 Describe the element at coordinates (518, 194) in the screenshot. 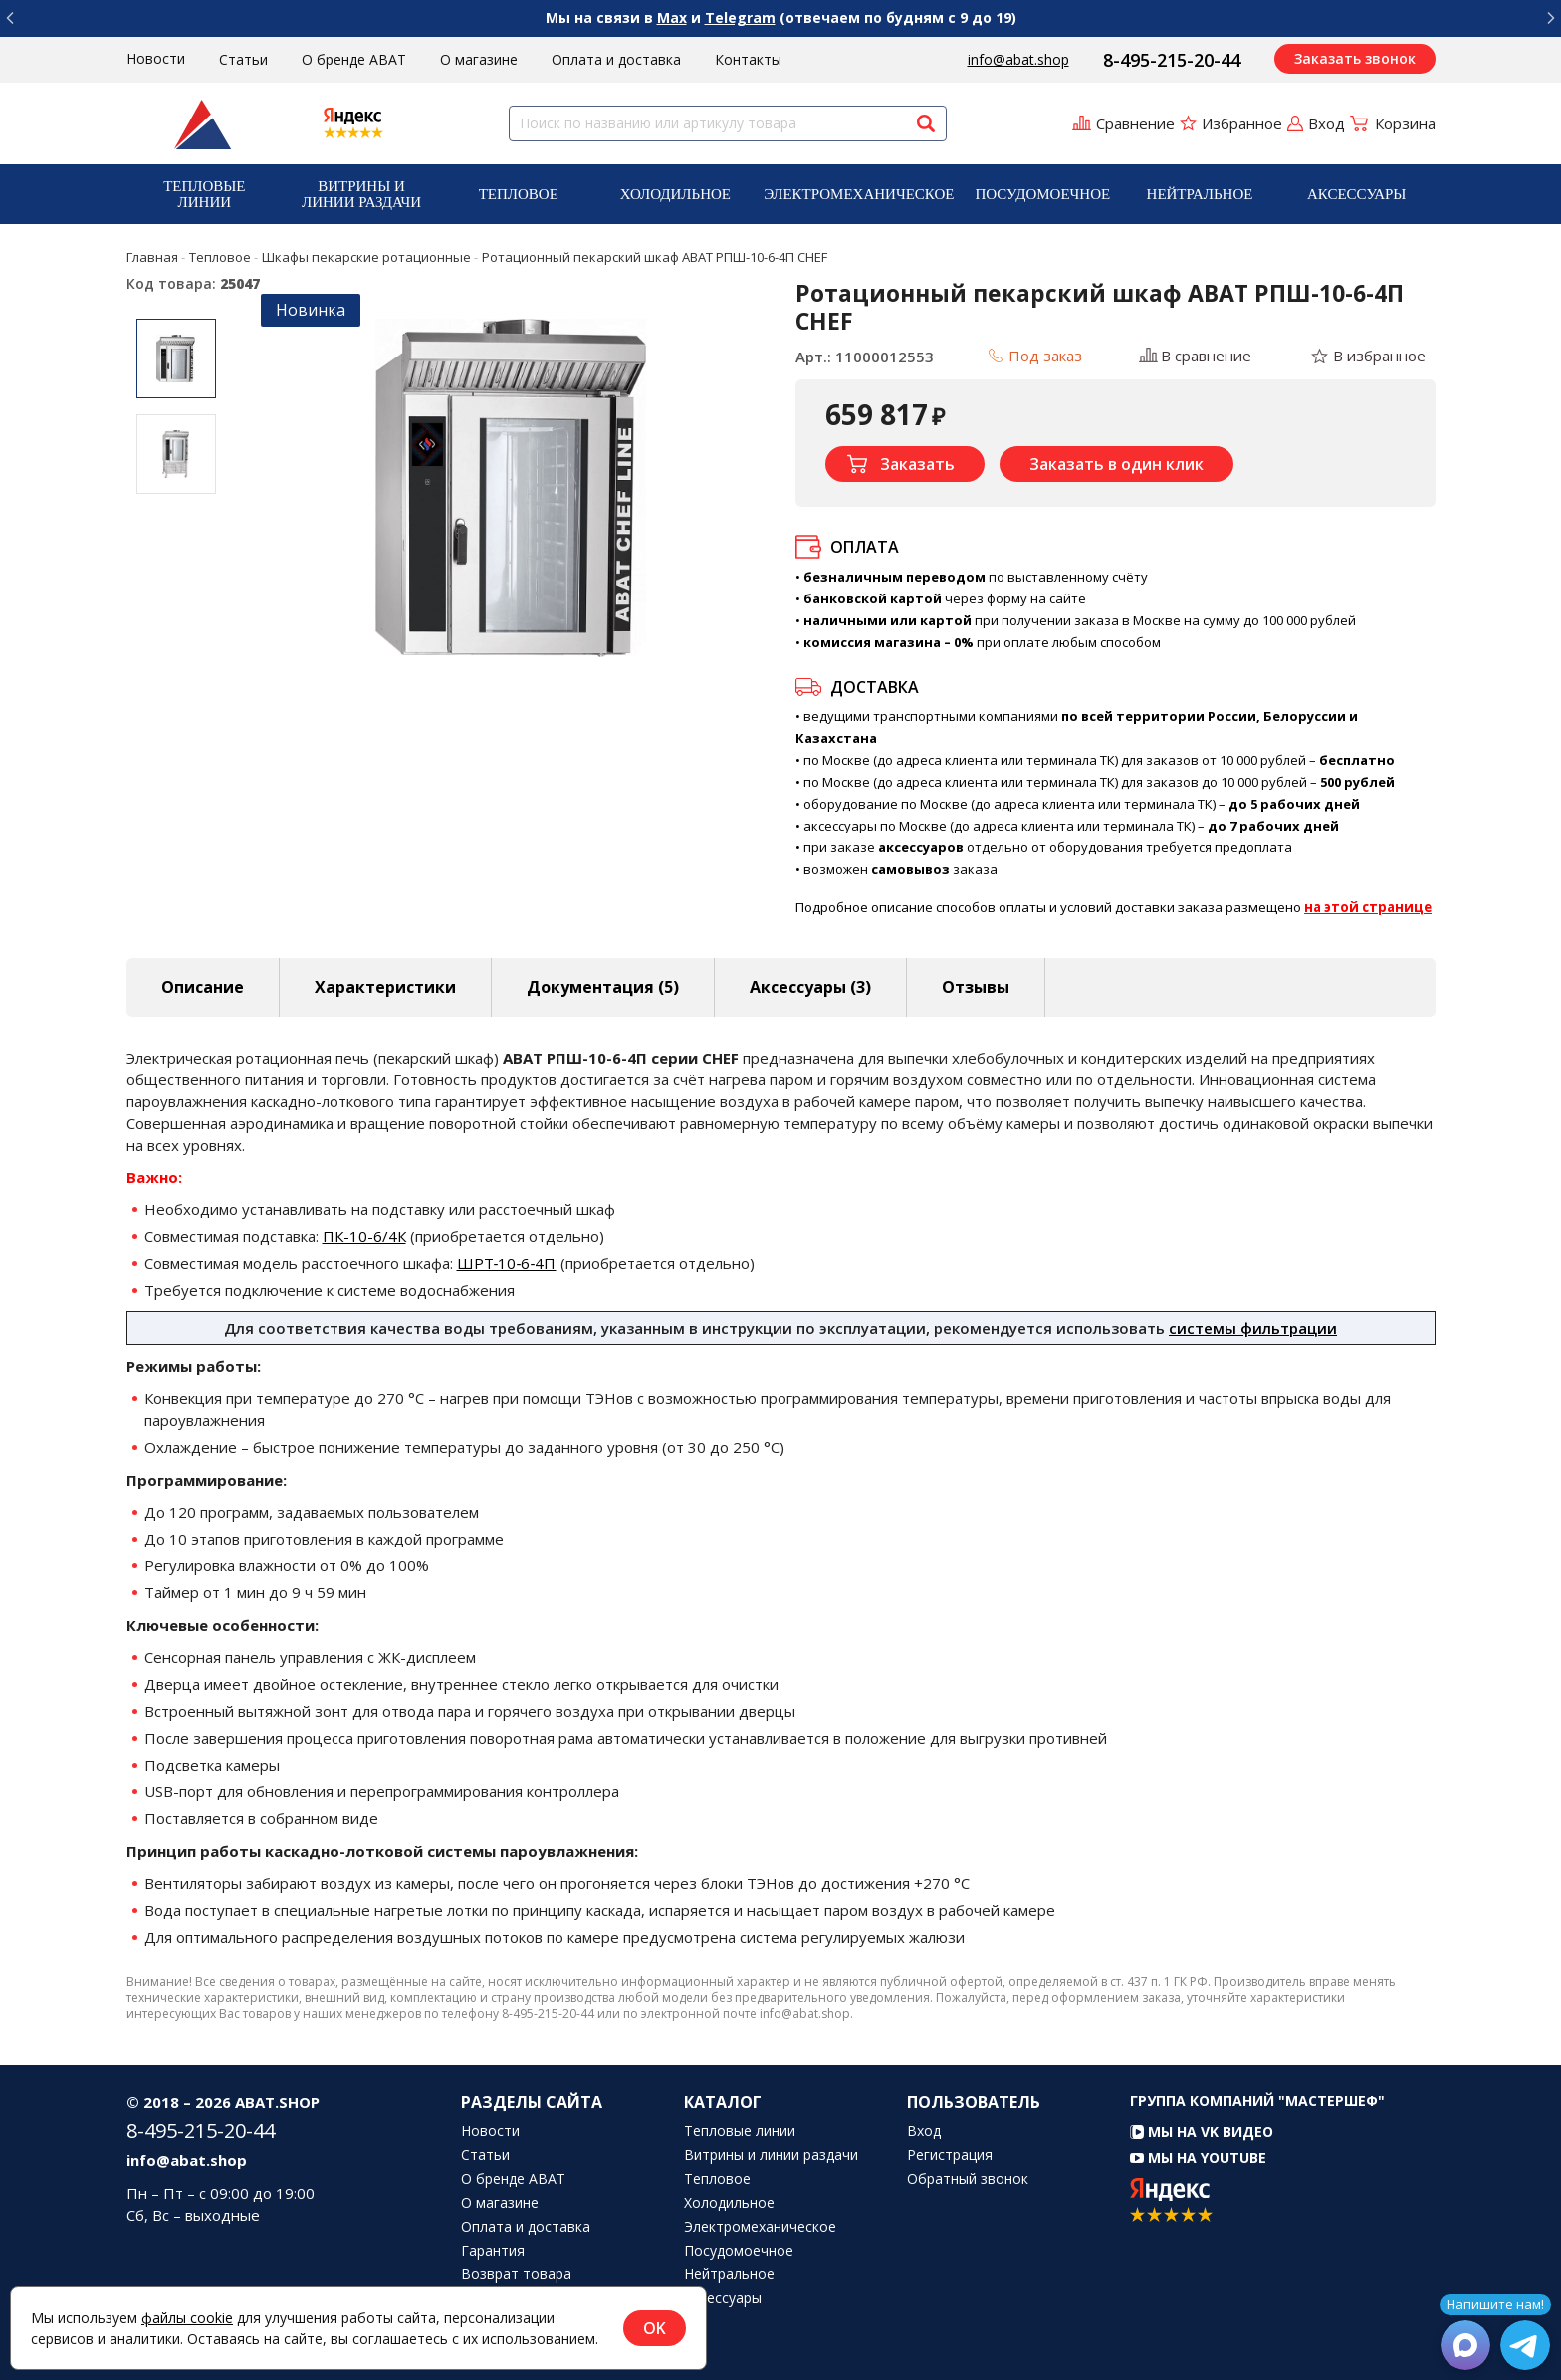

I see `Тепловое` at that location.